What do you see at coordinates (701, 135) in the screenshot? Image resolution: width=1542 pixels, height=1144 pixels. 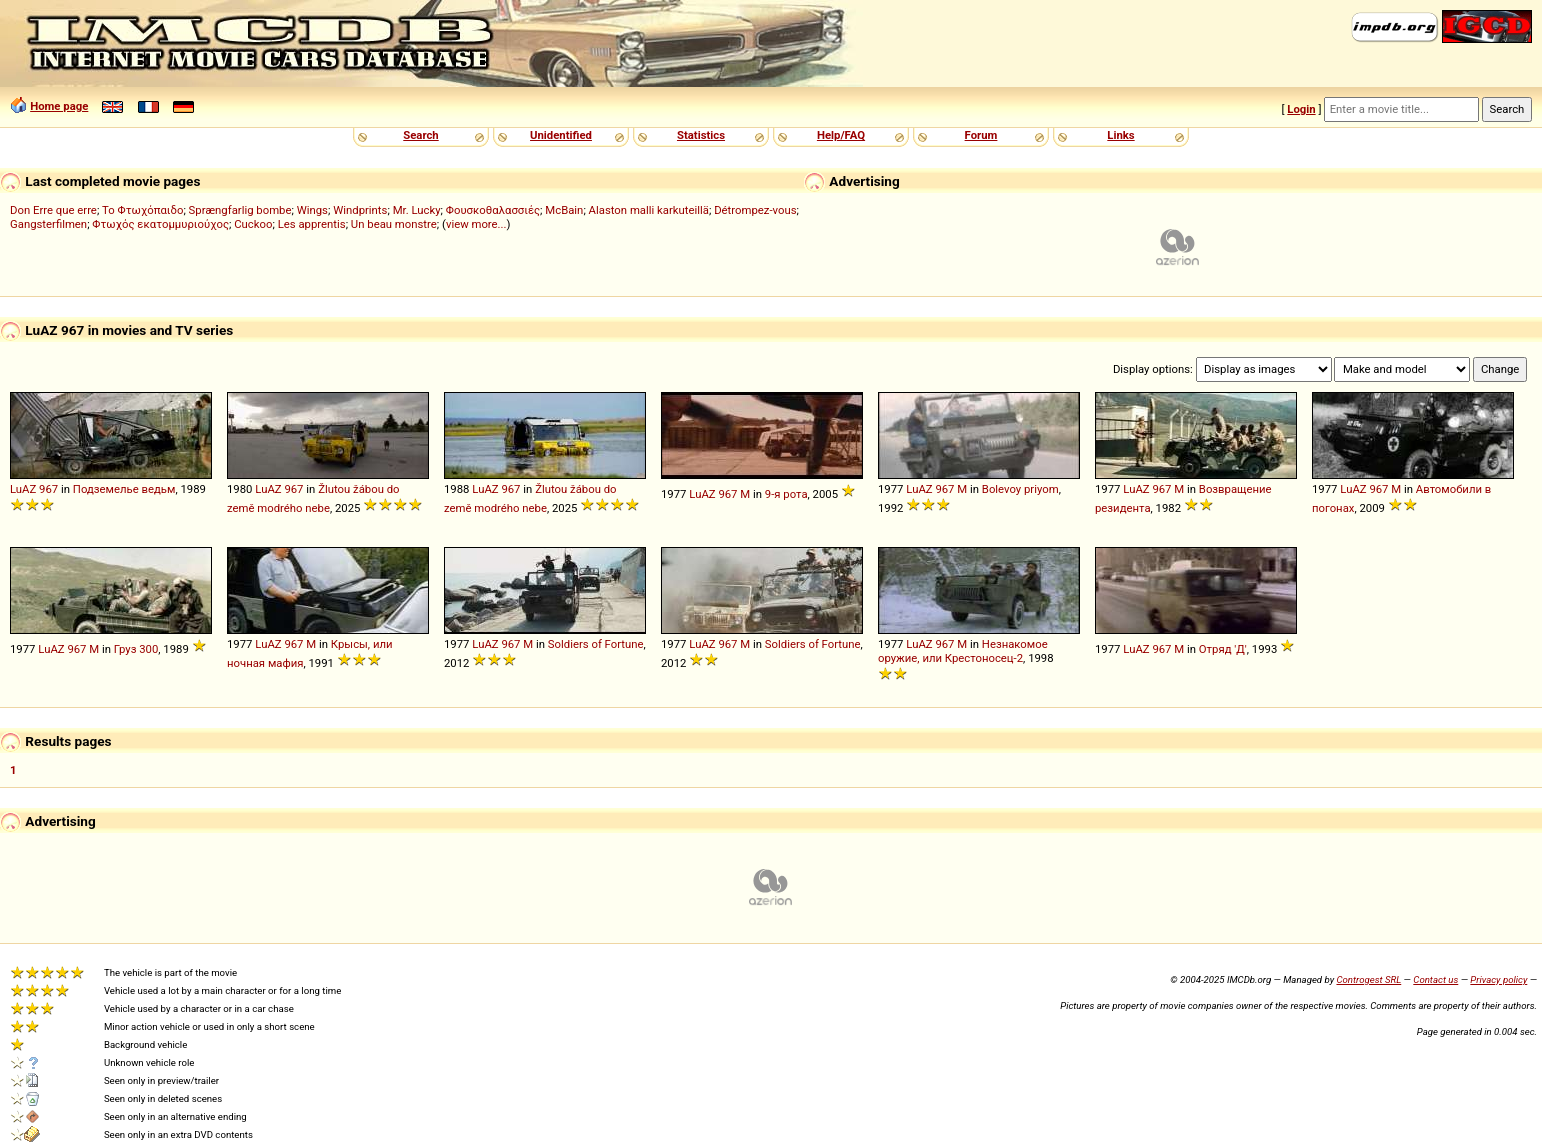 I see `Statistics` at bounding box center [701, 135].